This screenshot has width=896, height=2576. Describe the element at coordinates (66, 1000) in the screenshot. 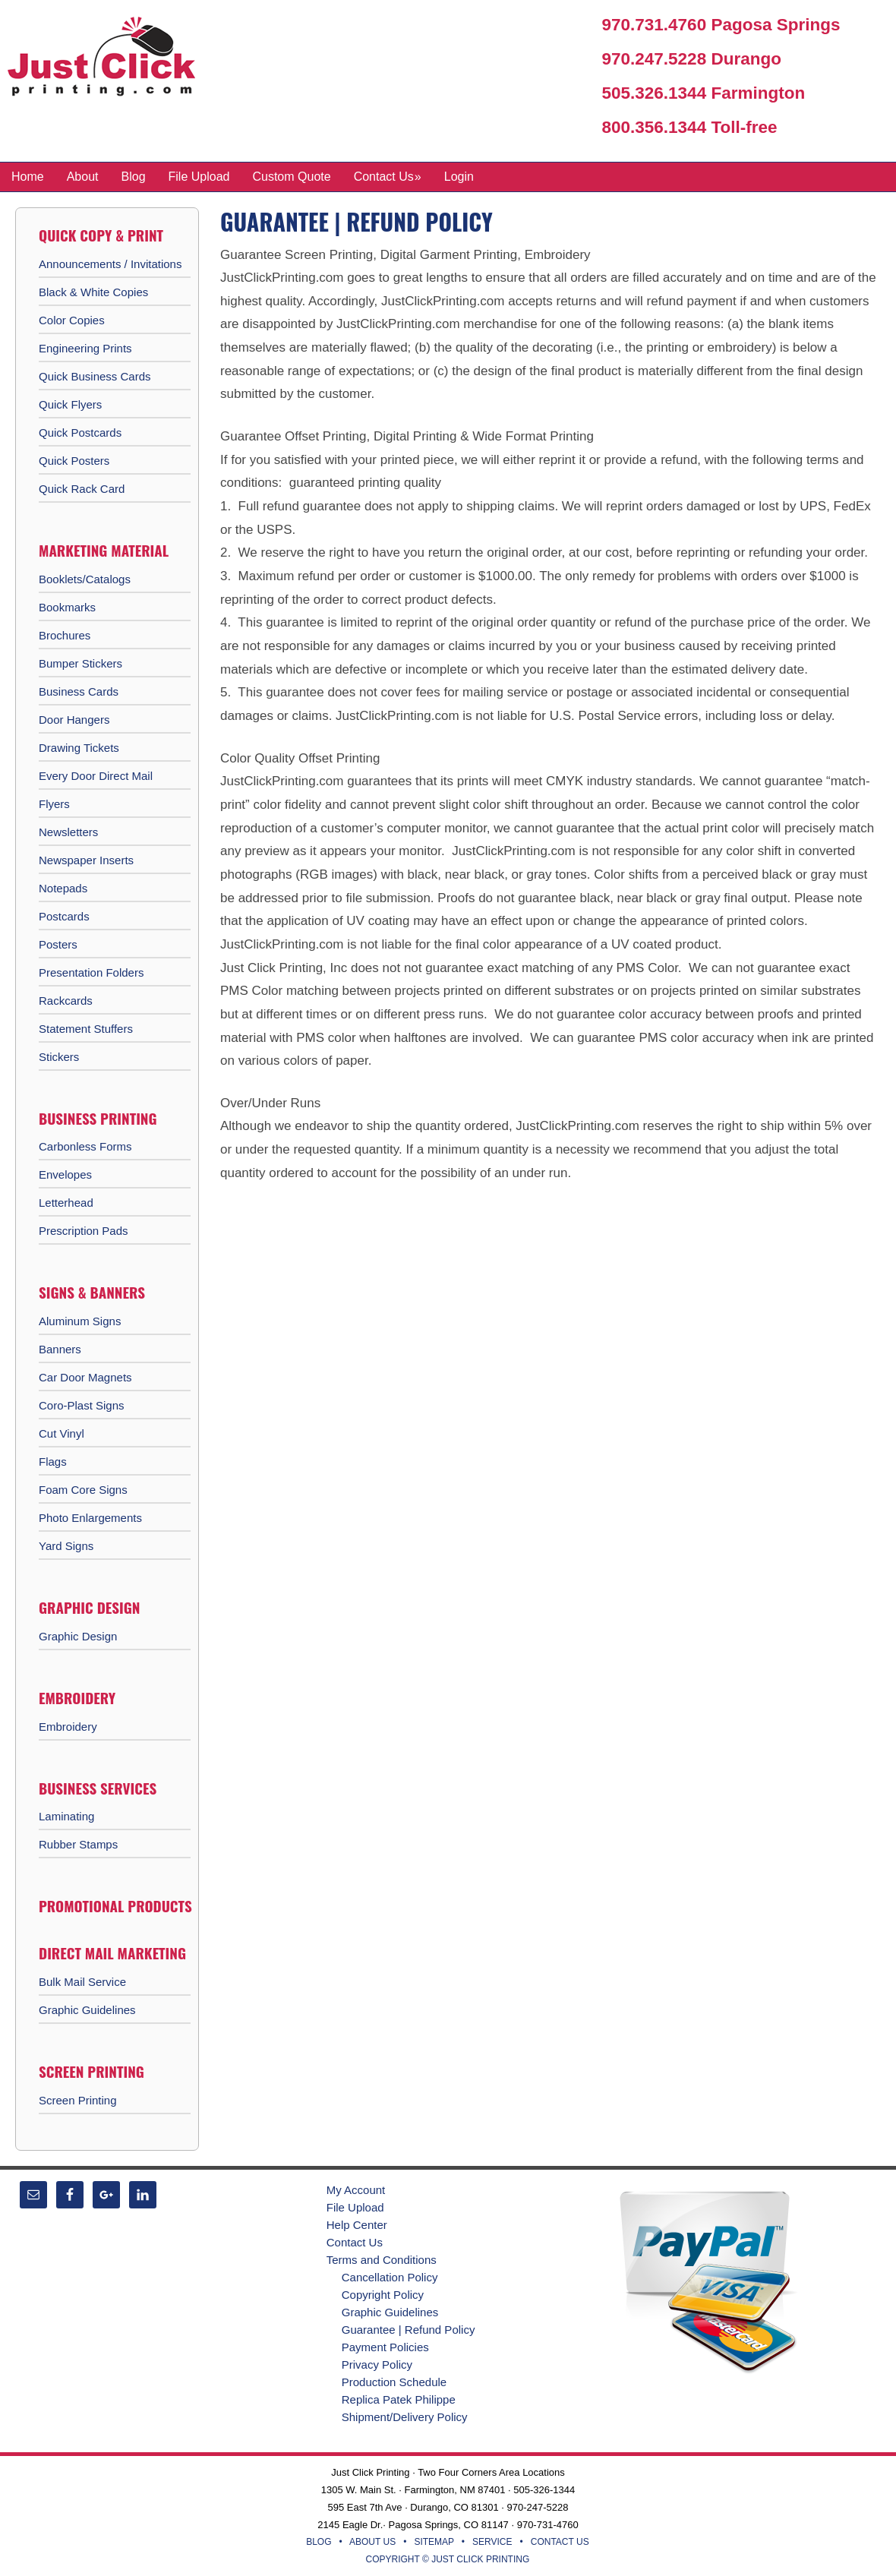

I see `Rackcards` at that location.